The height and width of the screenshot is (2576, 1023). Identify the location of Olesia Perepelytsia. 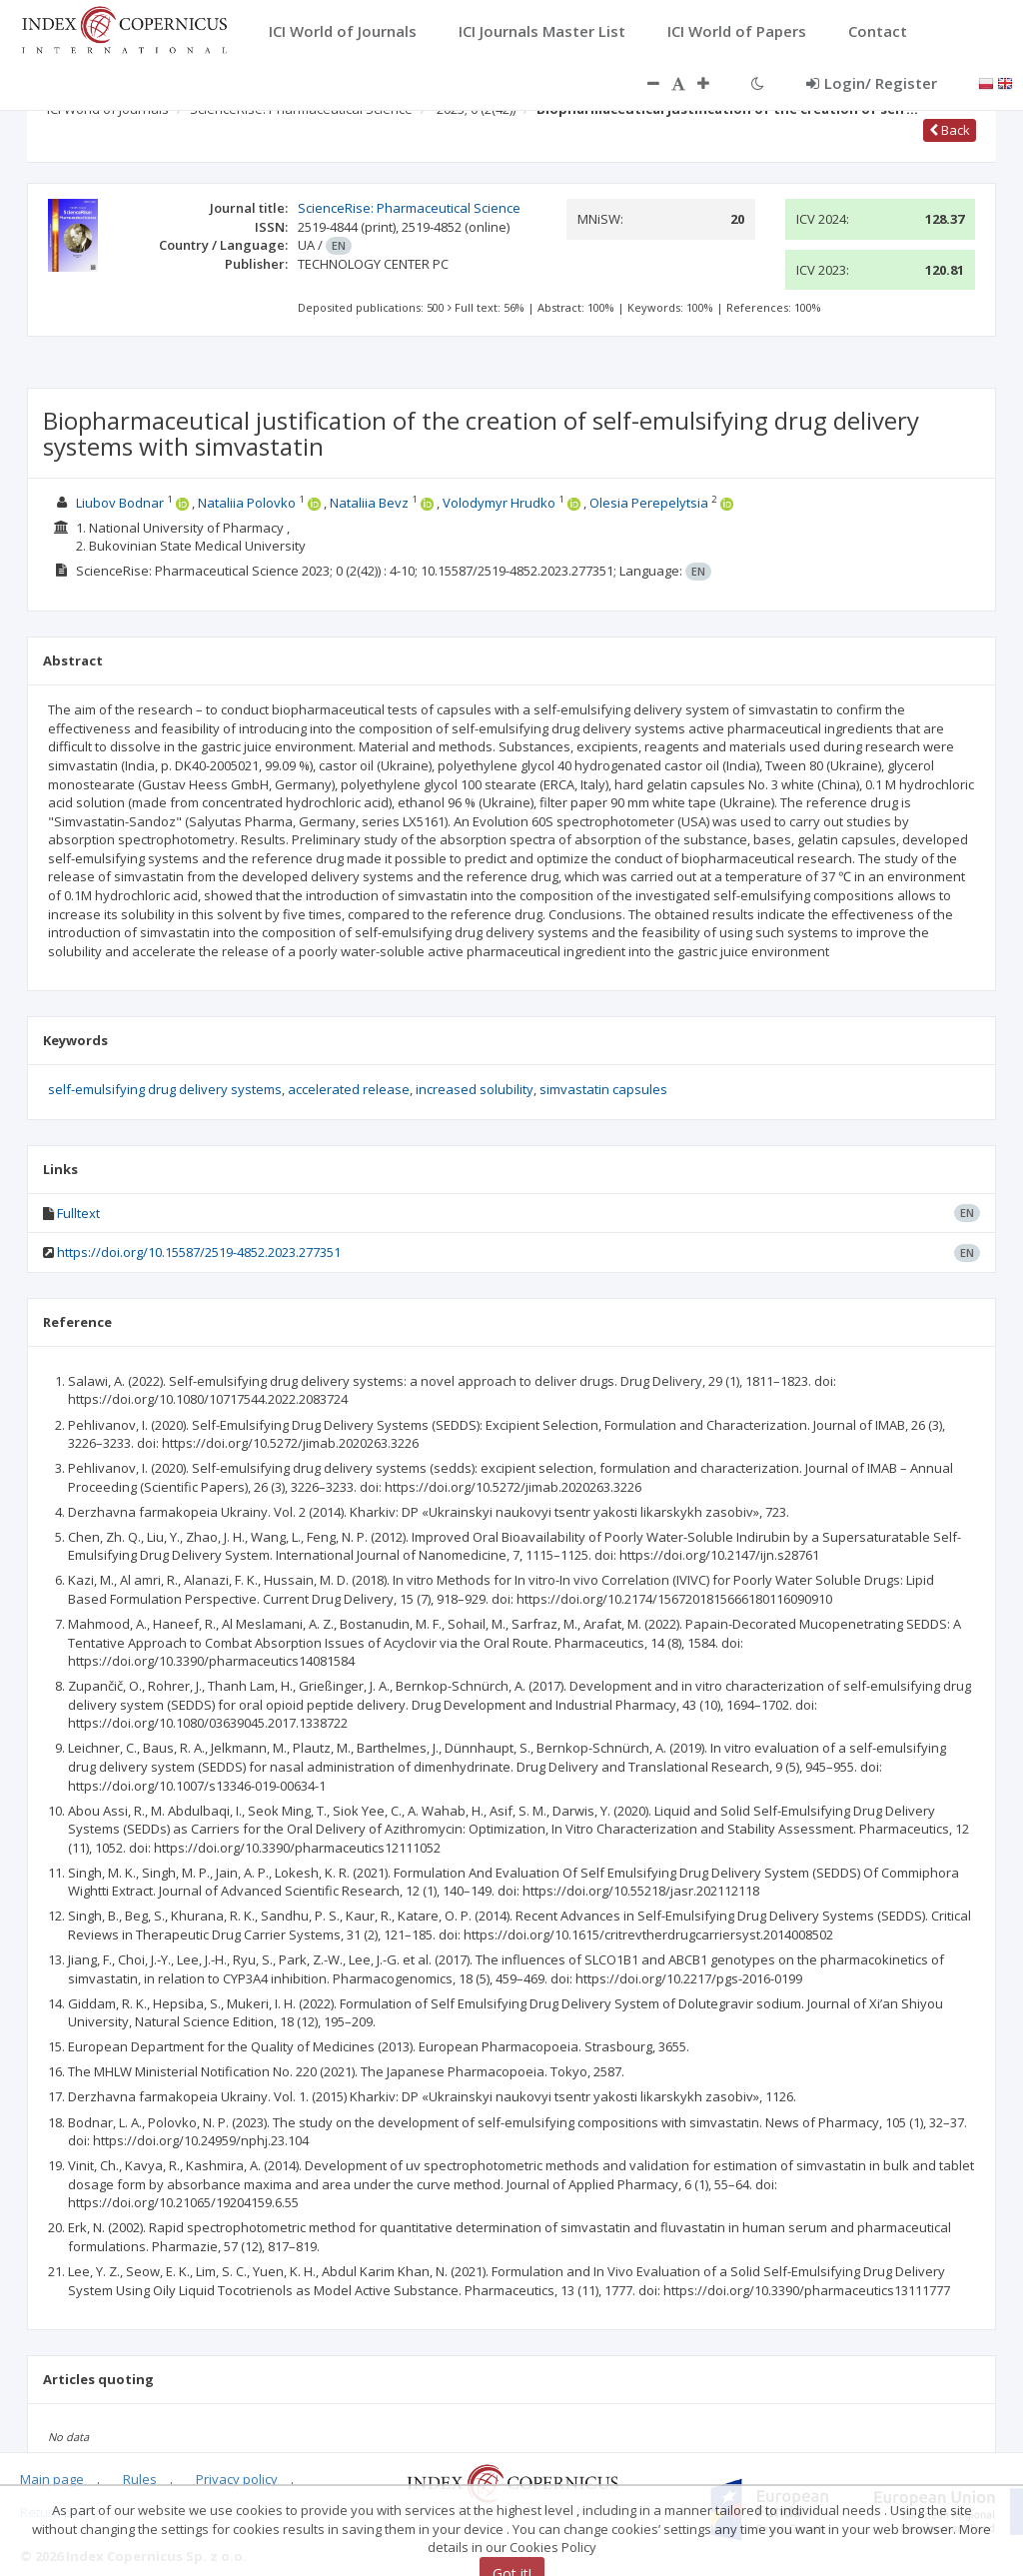
(648, 503).